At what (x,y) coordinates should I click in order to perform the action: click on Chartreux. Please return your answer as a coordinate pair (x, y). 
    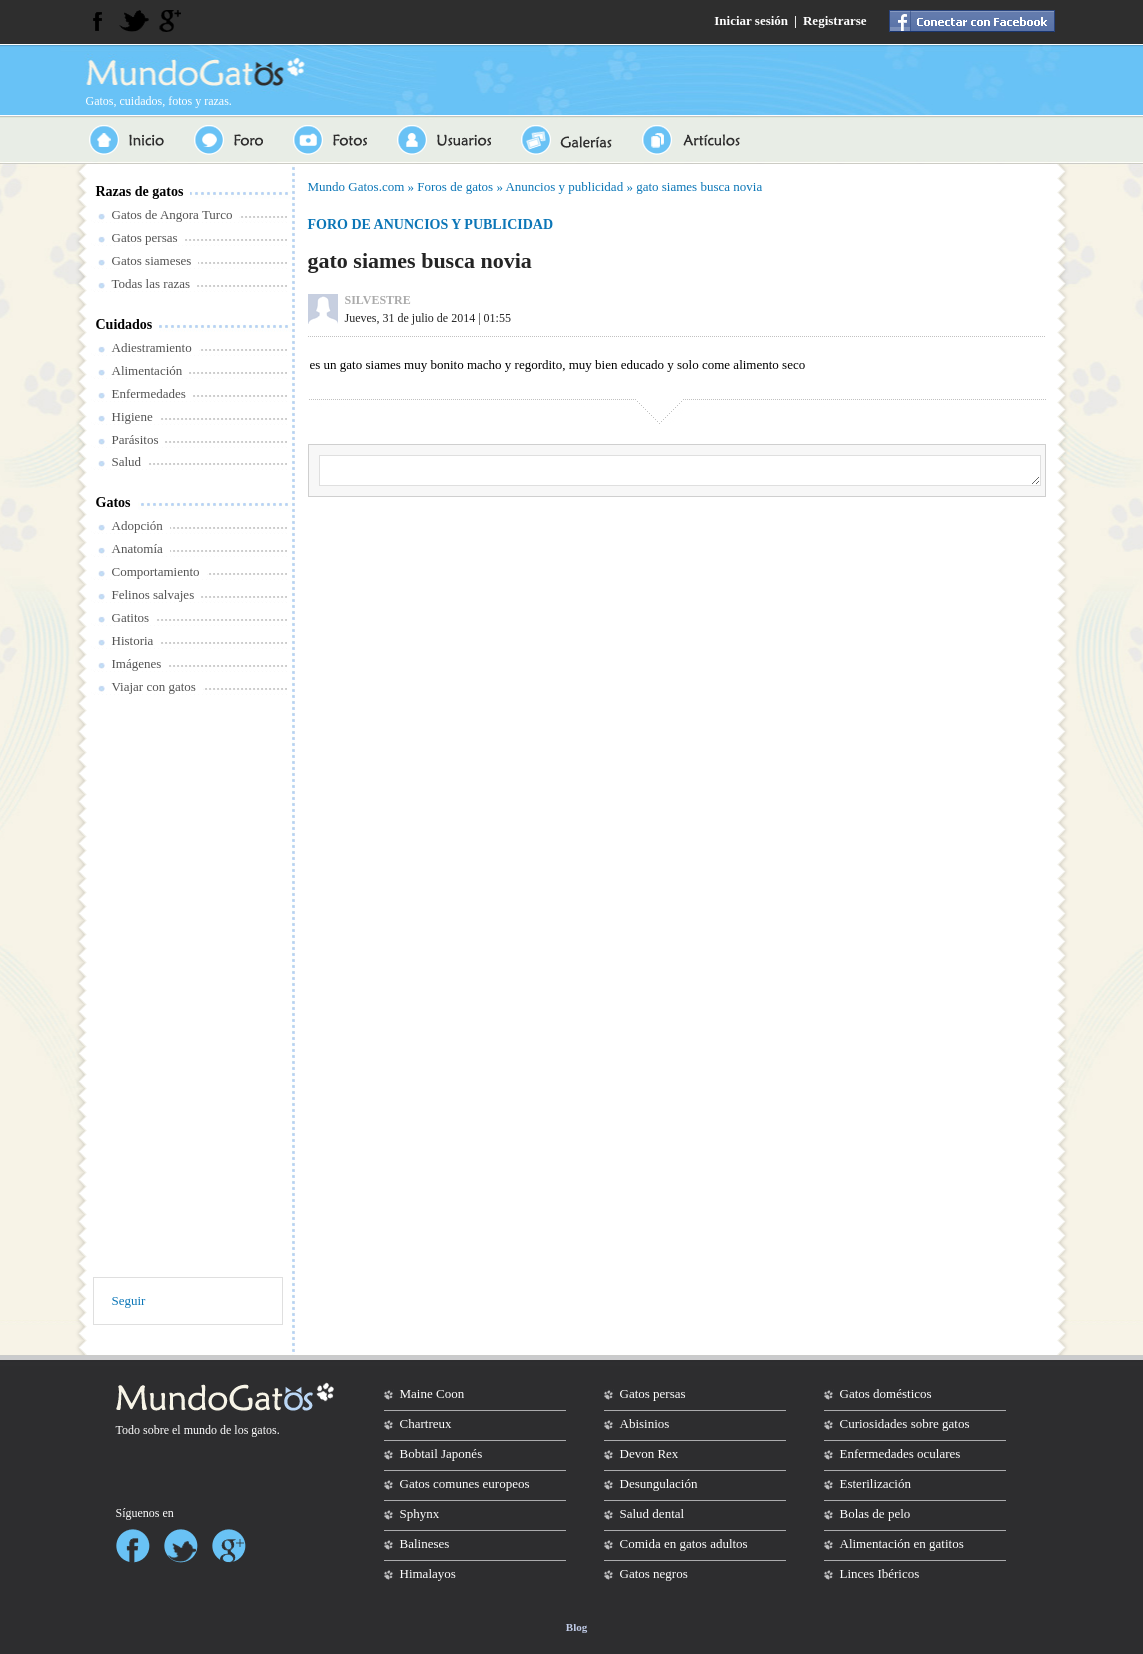
    Looking at the image, I should click on (426, 1423).